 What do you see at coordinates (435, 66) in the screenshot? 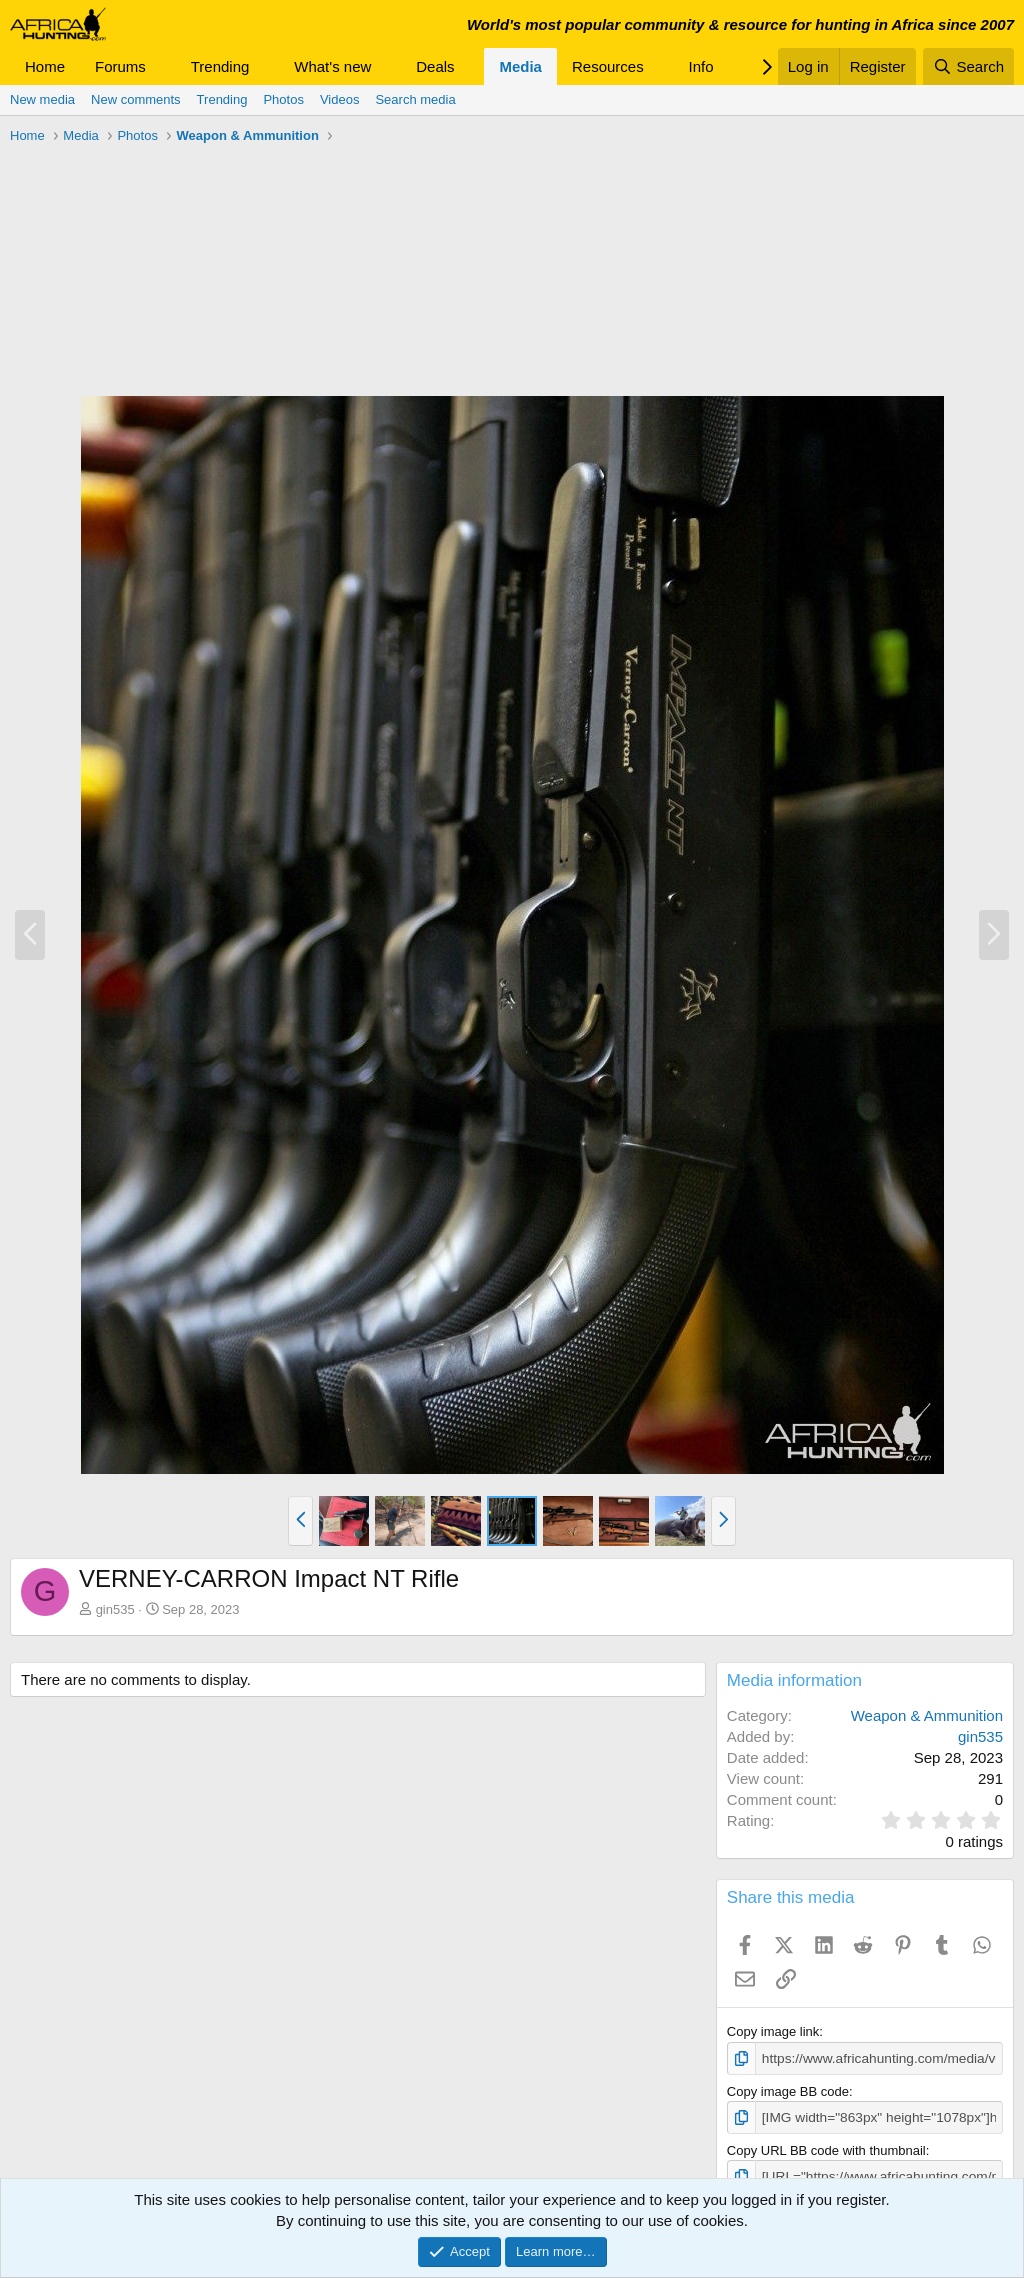
I see `Deals` at bounding box center [435, 66].